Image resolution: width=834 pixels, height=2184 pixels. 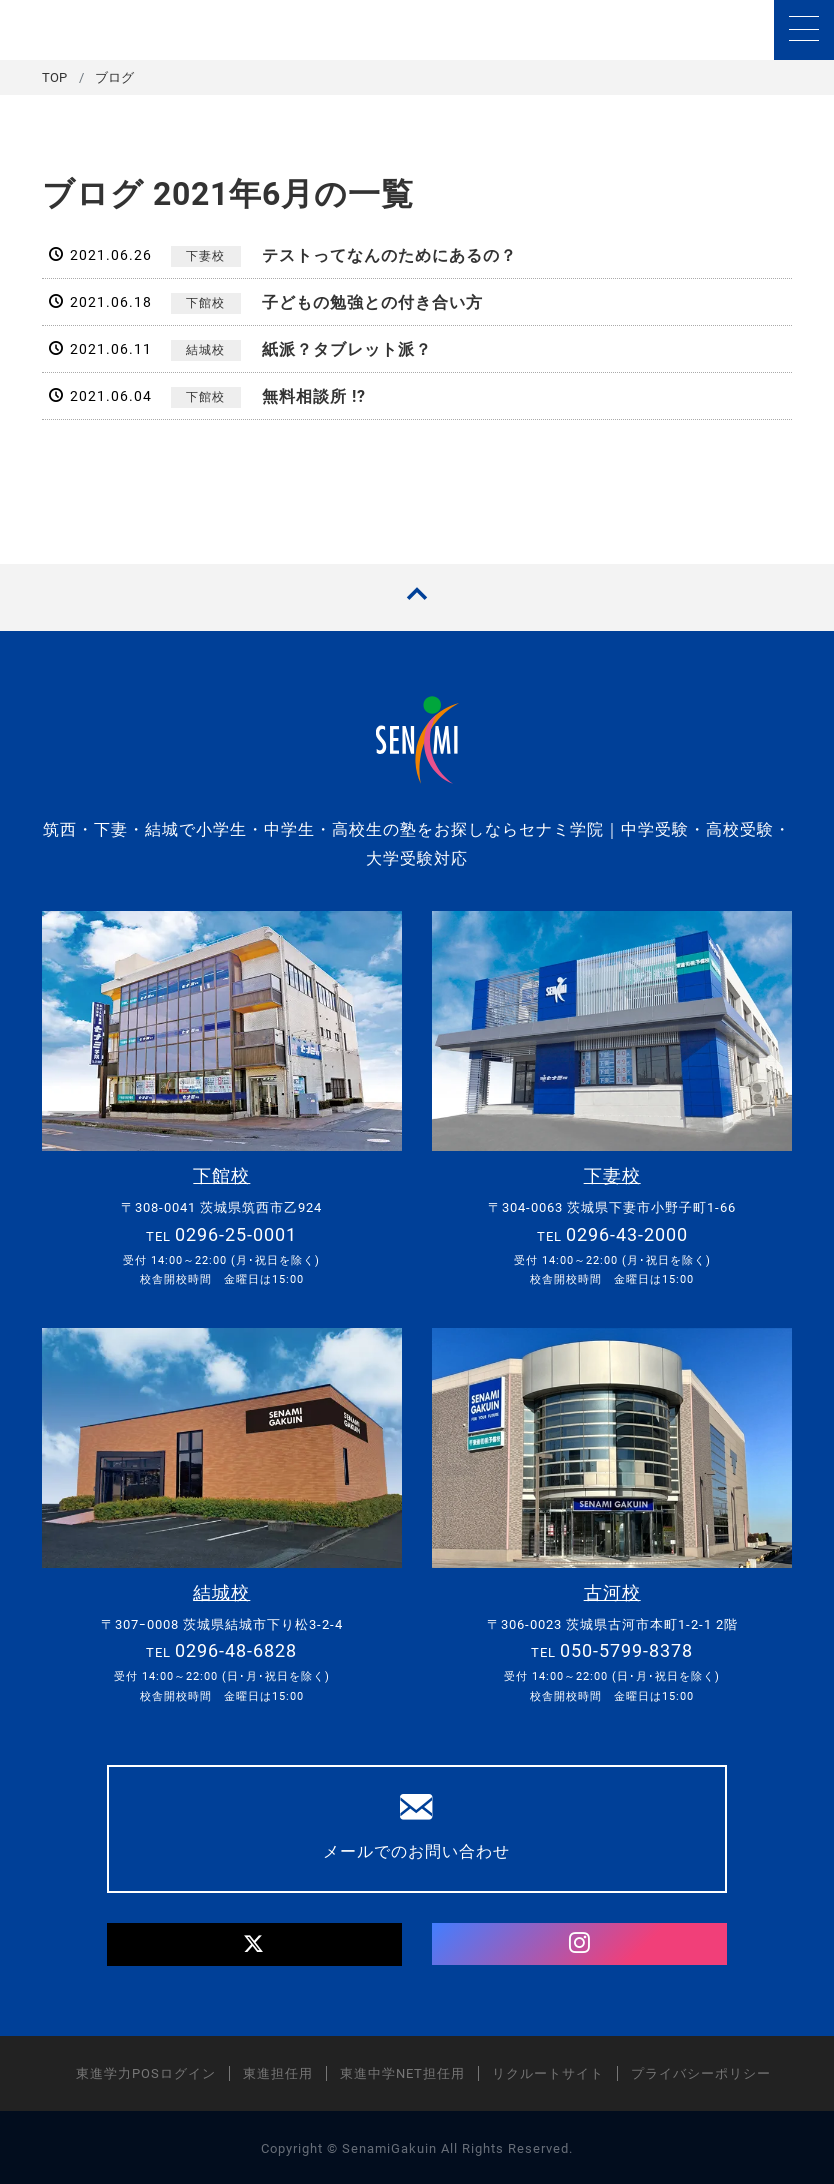 What do you see at coordinates (205, 256) in the screenshot?
I see `下妻校` at bounding box center [205, 256].